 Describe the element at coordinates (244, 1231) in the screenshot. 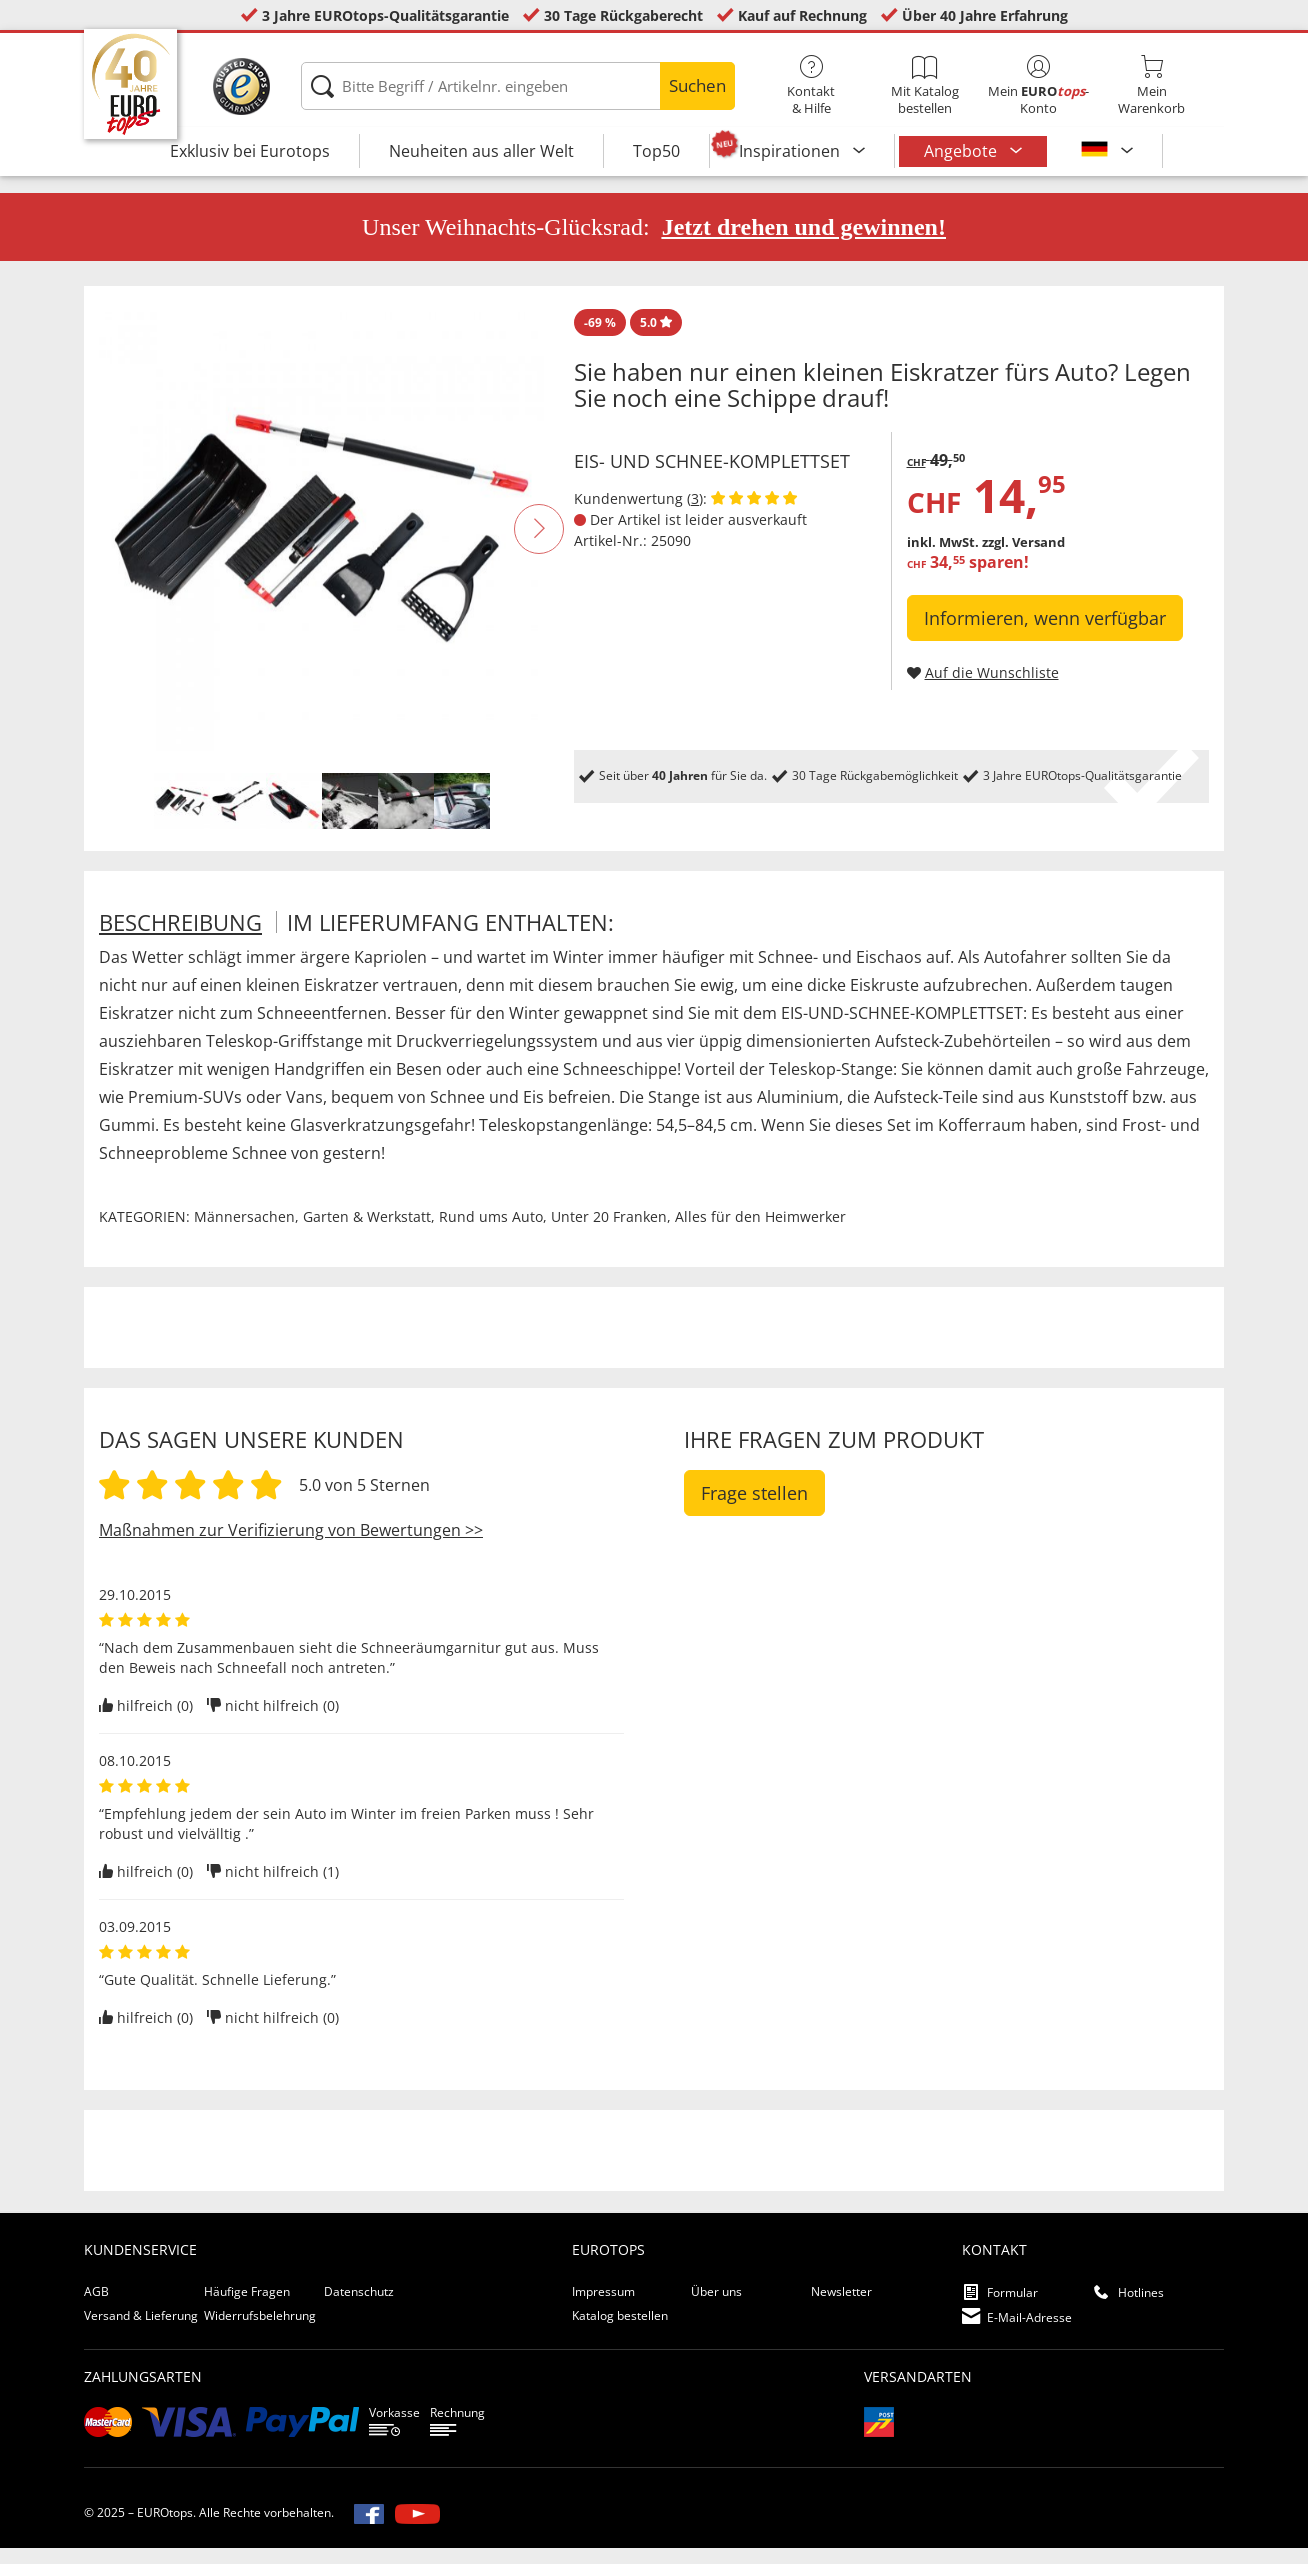

I see `Männersachen` at that location.